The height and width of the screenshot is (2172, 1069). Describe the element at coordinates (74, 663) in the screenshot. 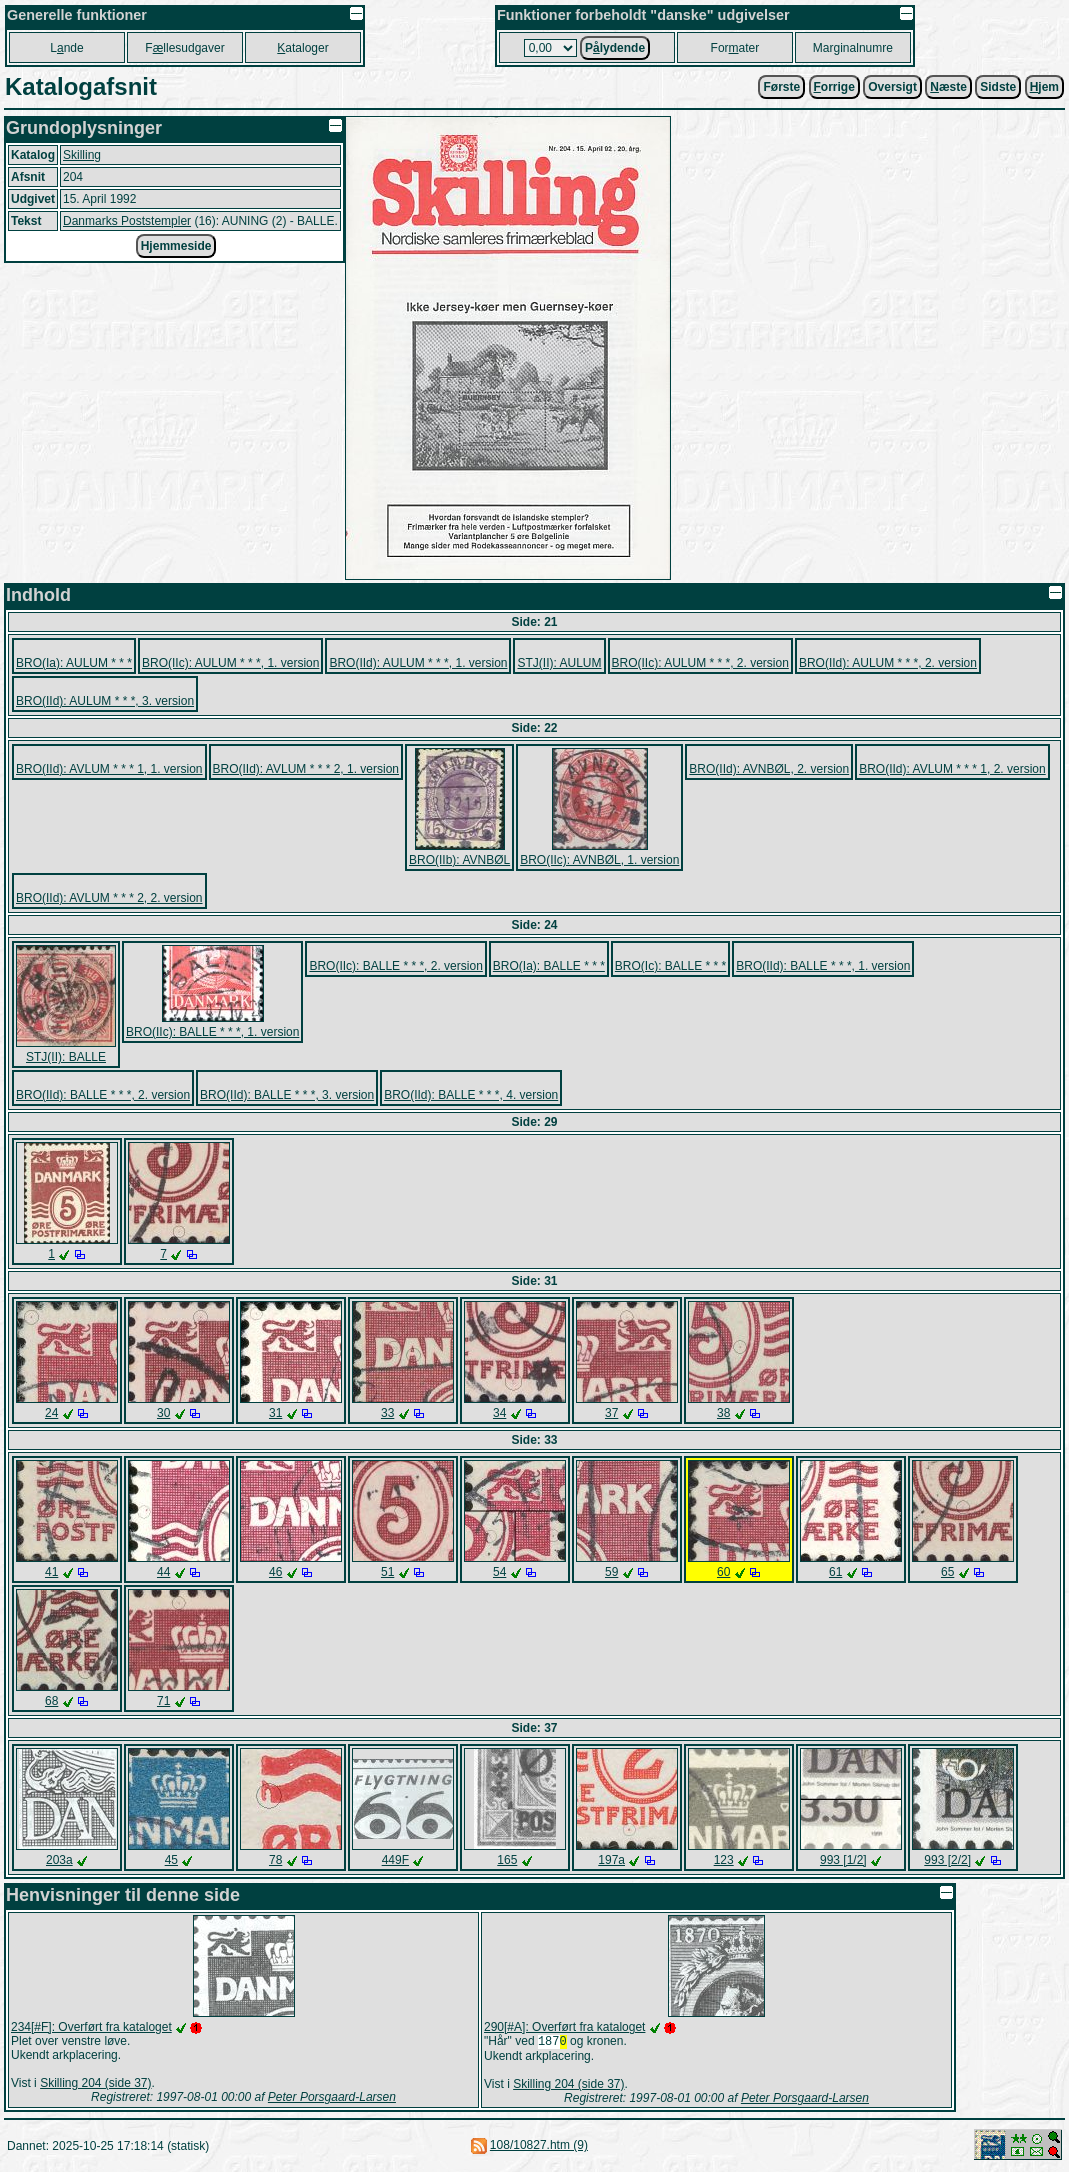

I see `BRO(Ia): AULUM * * *` at that location.